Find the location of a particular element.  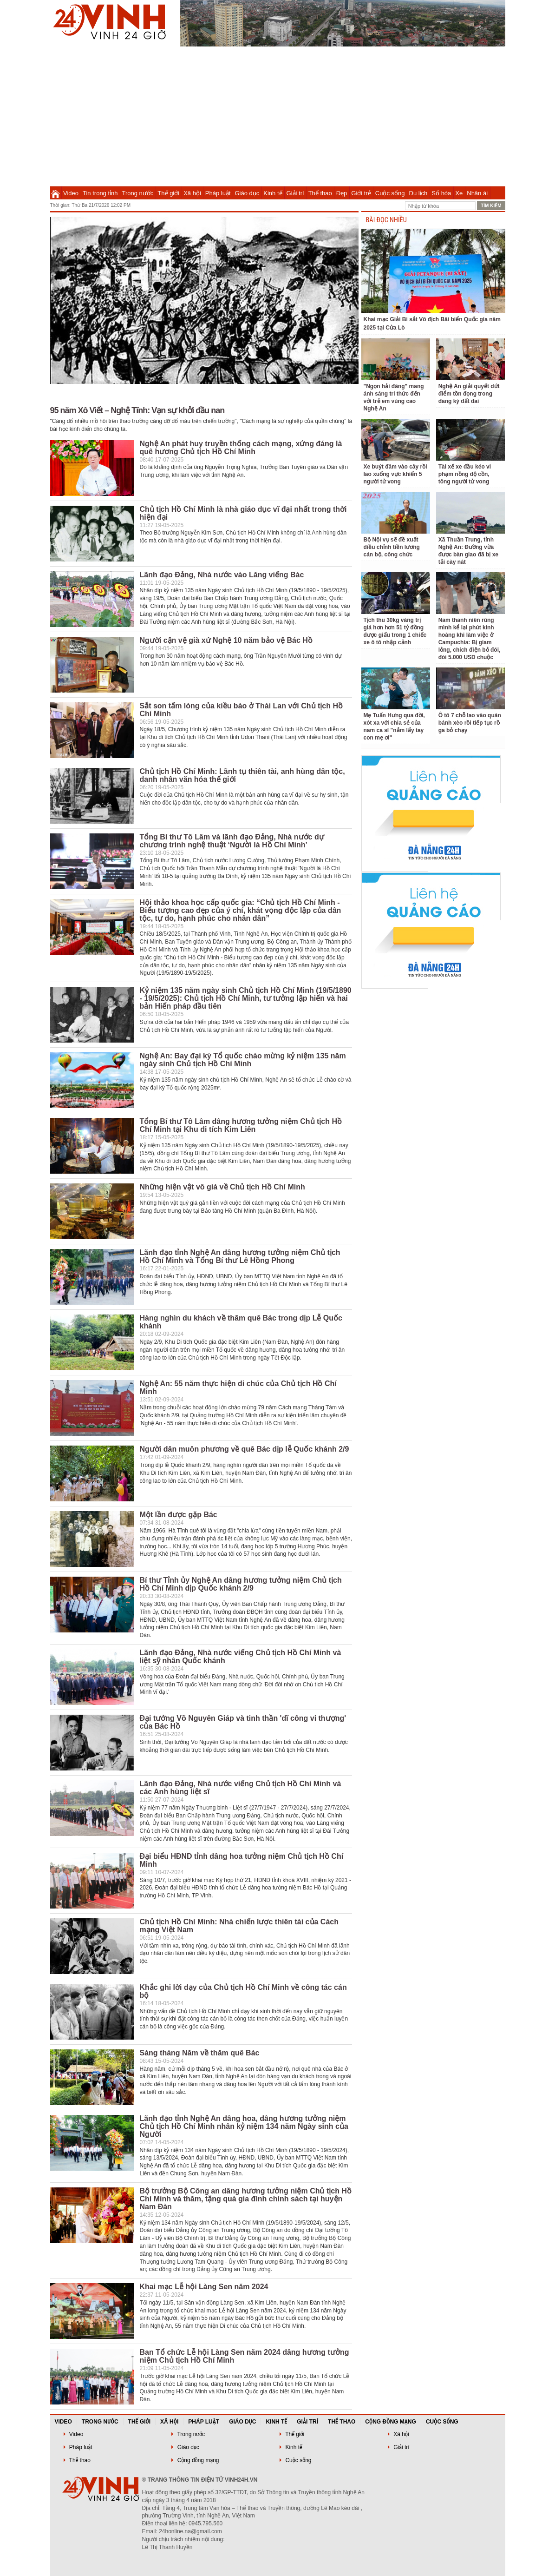

Lãnh đạo tỉnh Nghệ An dâng hoa, dâng hương tưởng niệm Chủ tịch Hồ Chí Minh nhân kỷ niệm 134 năm Ngày sinh của Người is located at coordinates (244, 2126).